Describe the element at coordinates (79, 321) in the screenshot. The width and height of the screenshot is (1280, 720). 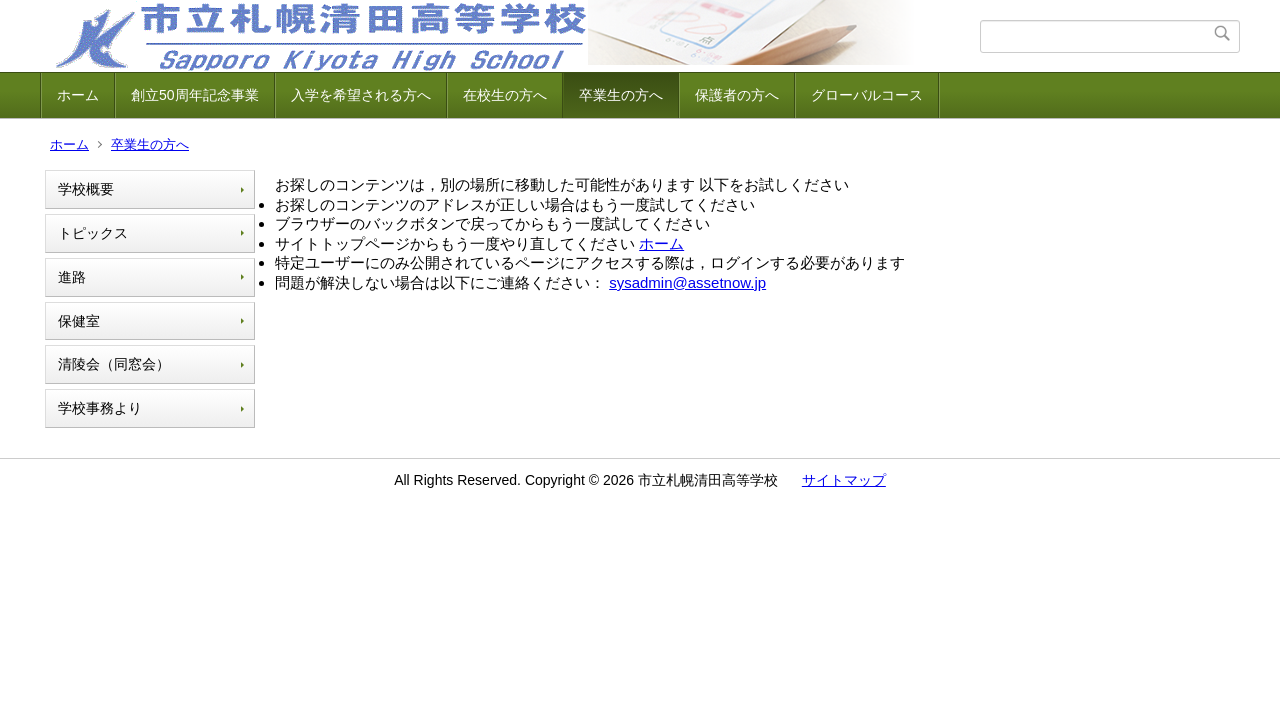
I see `保健室` at that location.